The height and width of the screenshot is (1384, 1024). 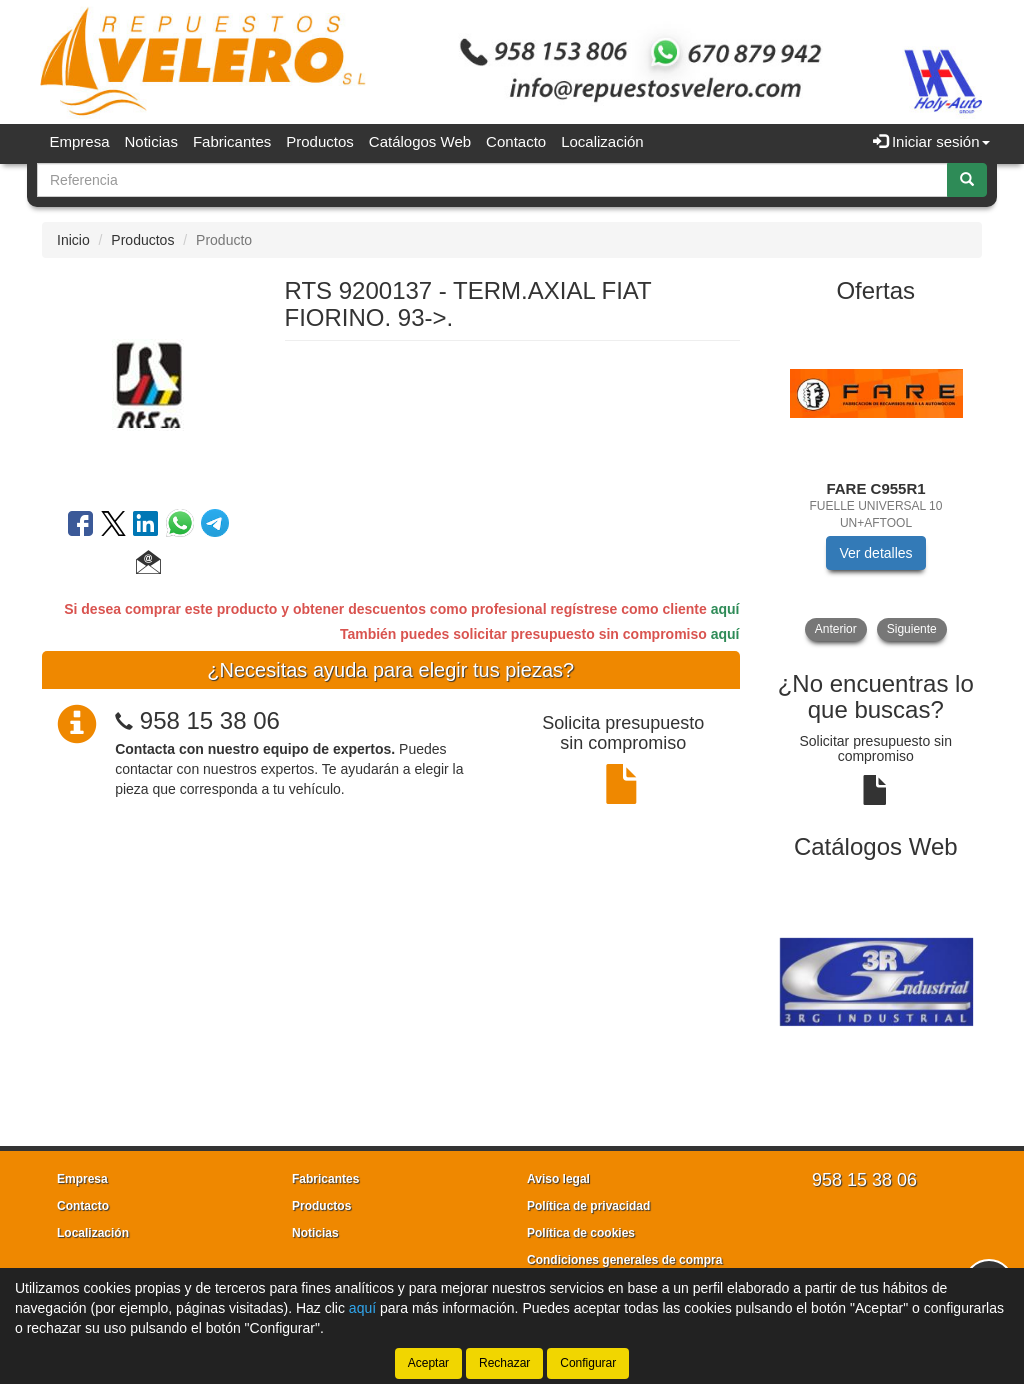 I want to click on Catálogos Web, so click(x=420, y=141).